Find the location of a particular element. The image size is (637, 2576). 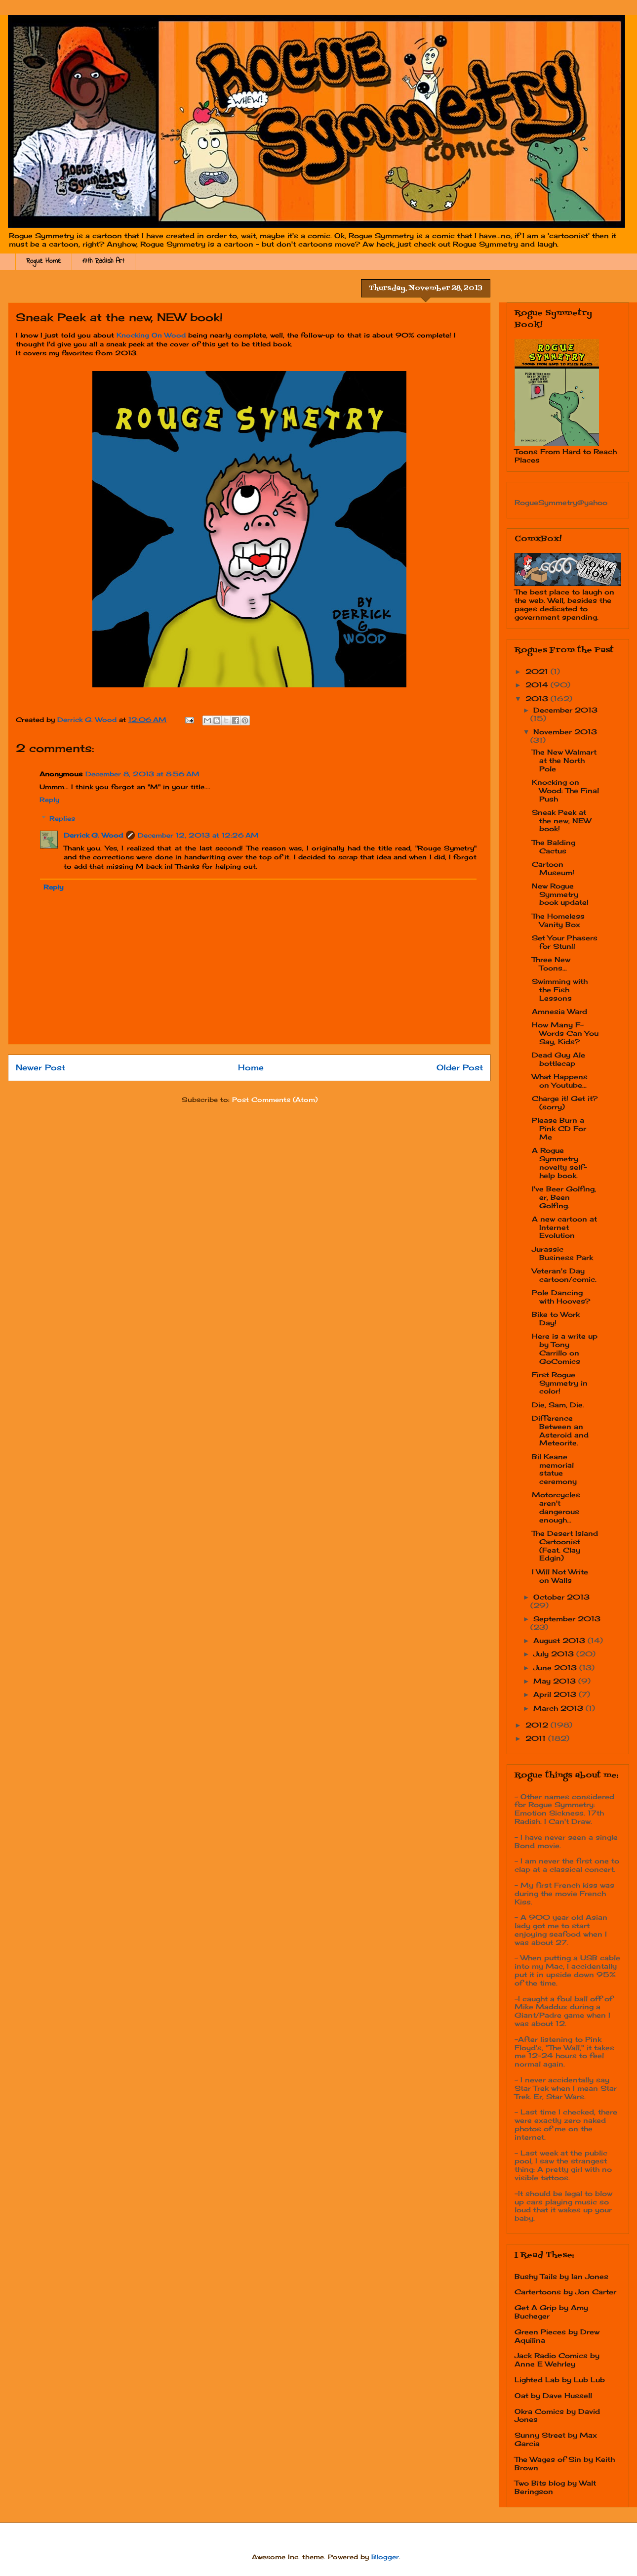

June 2013 is located at coordinates (556, 1667).